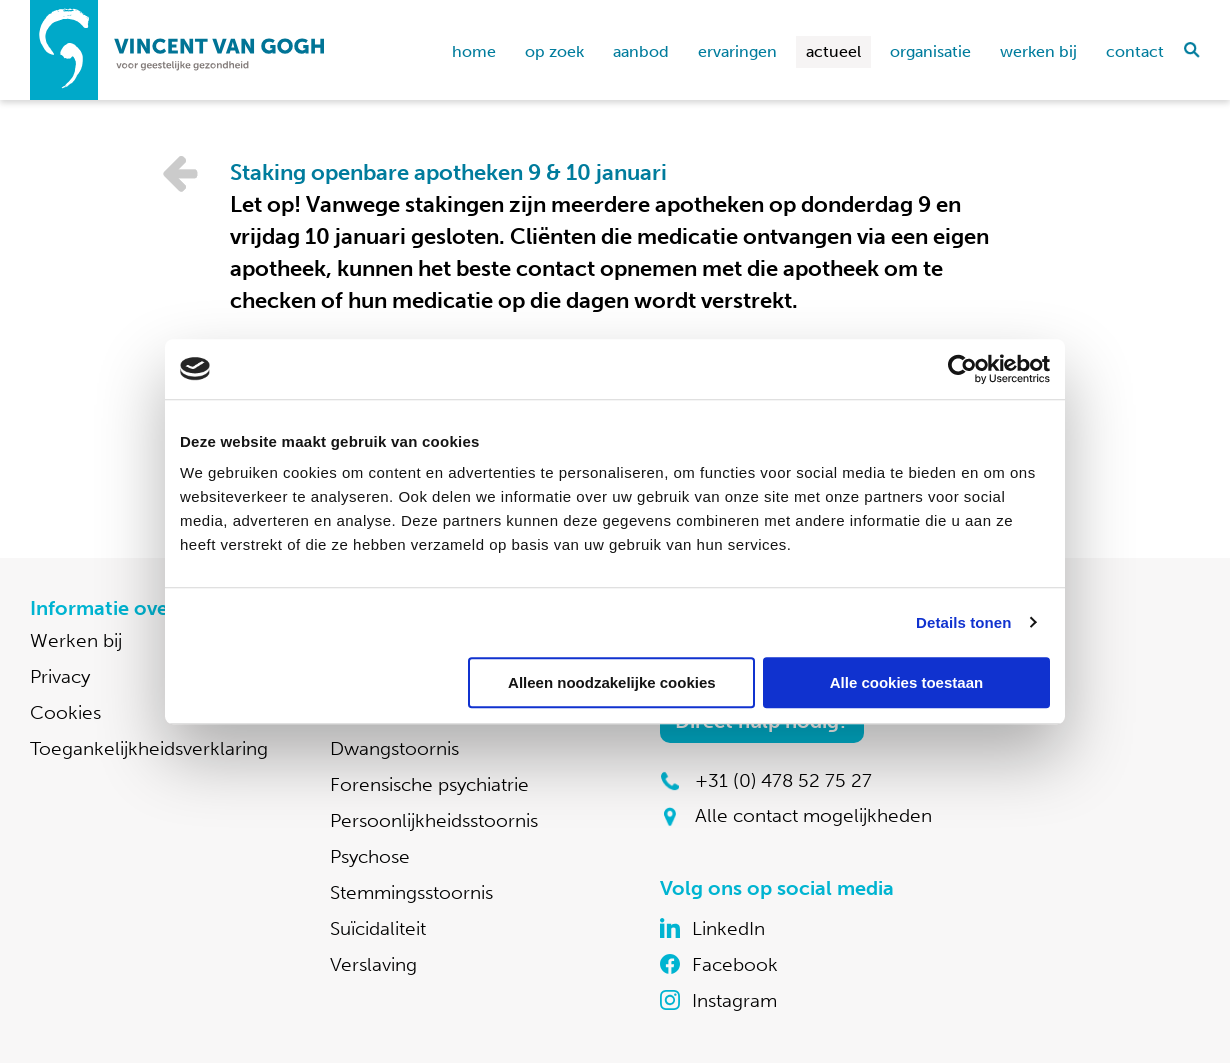  Describe the element at coordinates (962, 369) in the screenshot. I see `[Cookiebot van Usercentrics - opent in een nieuw venster]` at that location.